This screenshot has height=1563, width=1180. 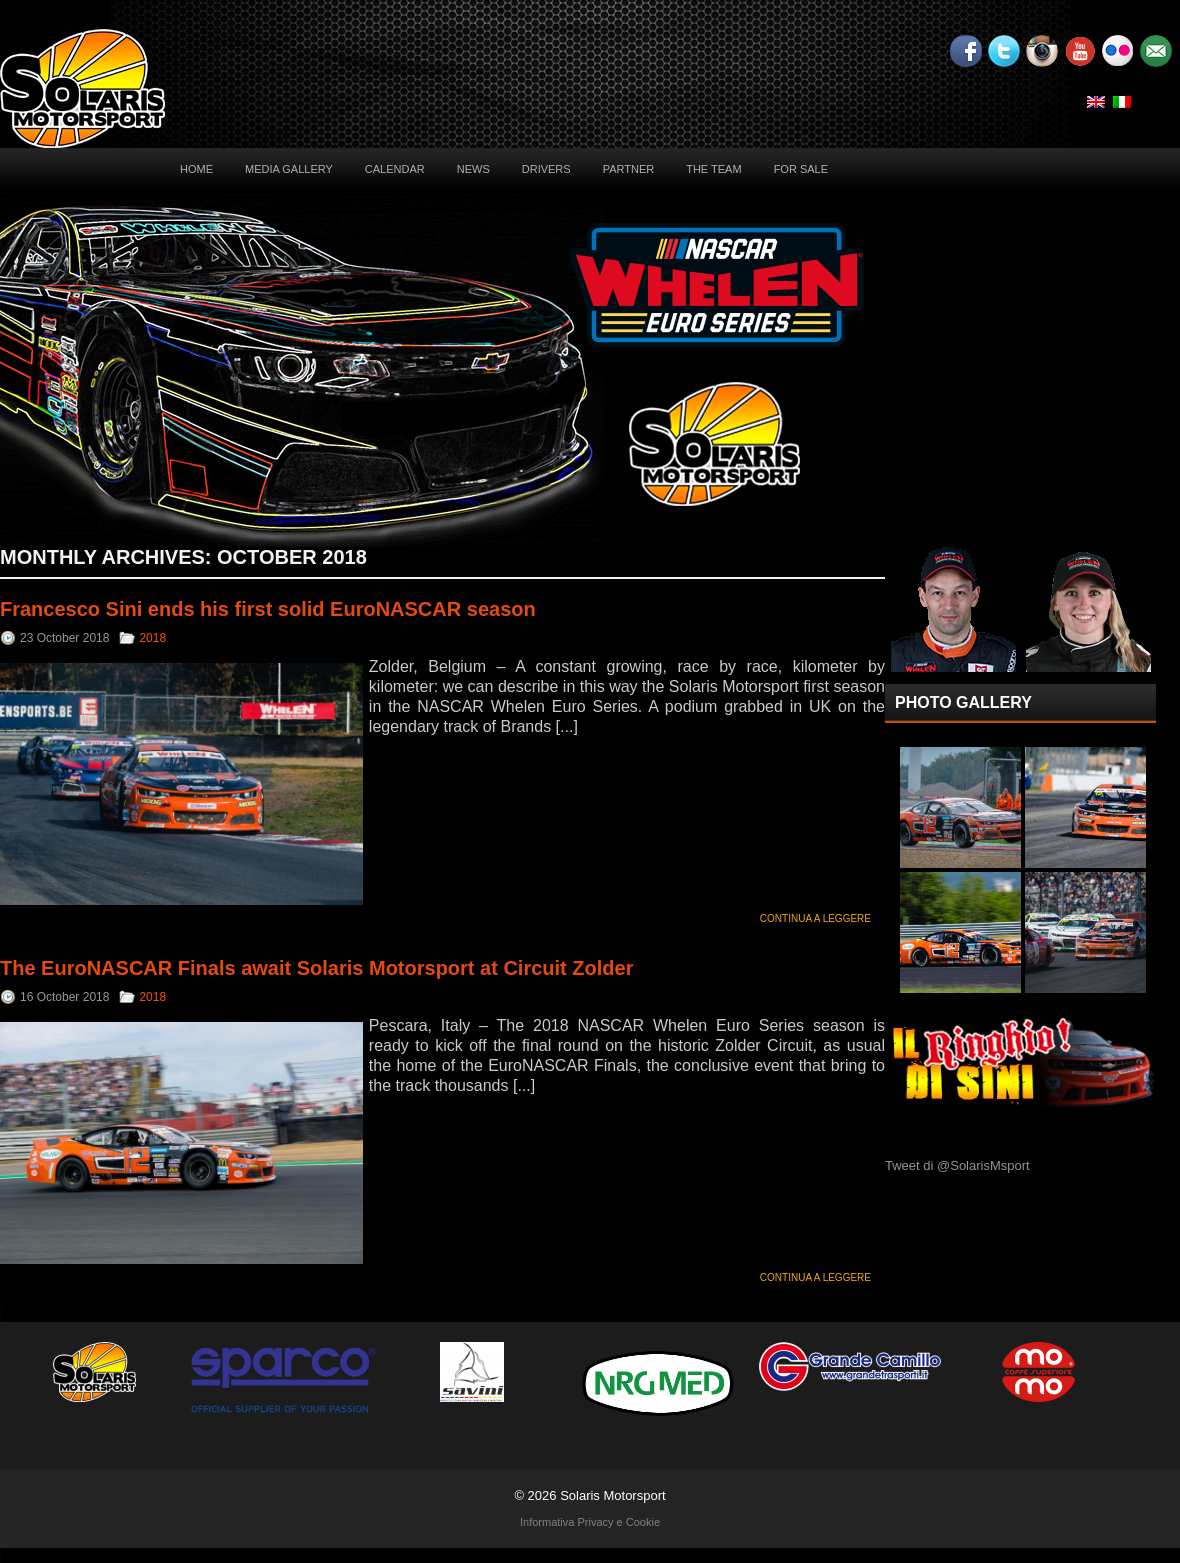 What do you see at coordinates (395, 169) in the screenshot?
I see `Calendar` at bounding box center [395, 169].